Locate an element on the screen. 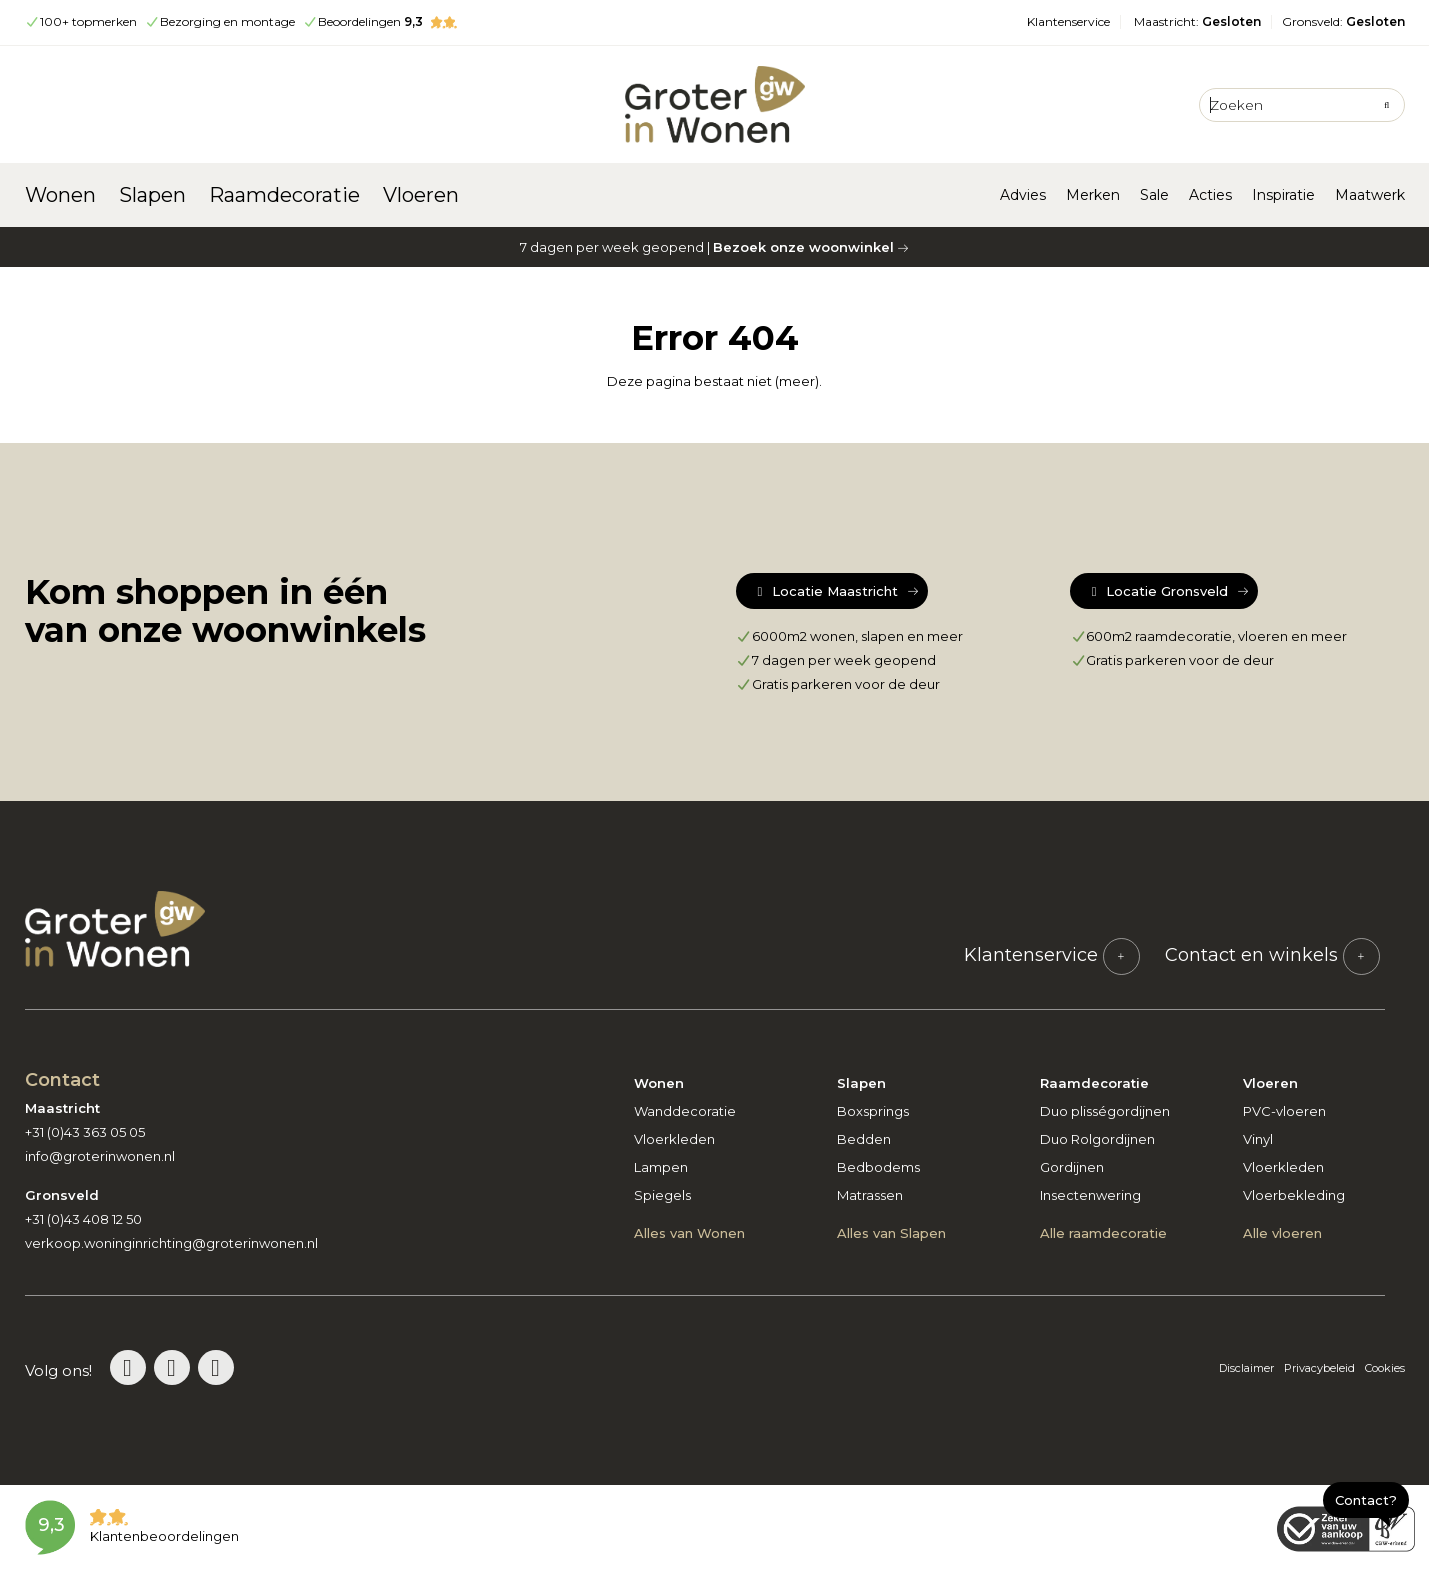 This screenshot has height=1573, width=1429. Duo plisségordijnen is located at coordinates (1105, 1111).